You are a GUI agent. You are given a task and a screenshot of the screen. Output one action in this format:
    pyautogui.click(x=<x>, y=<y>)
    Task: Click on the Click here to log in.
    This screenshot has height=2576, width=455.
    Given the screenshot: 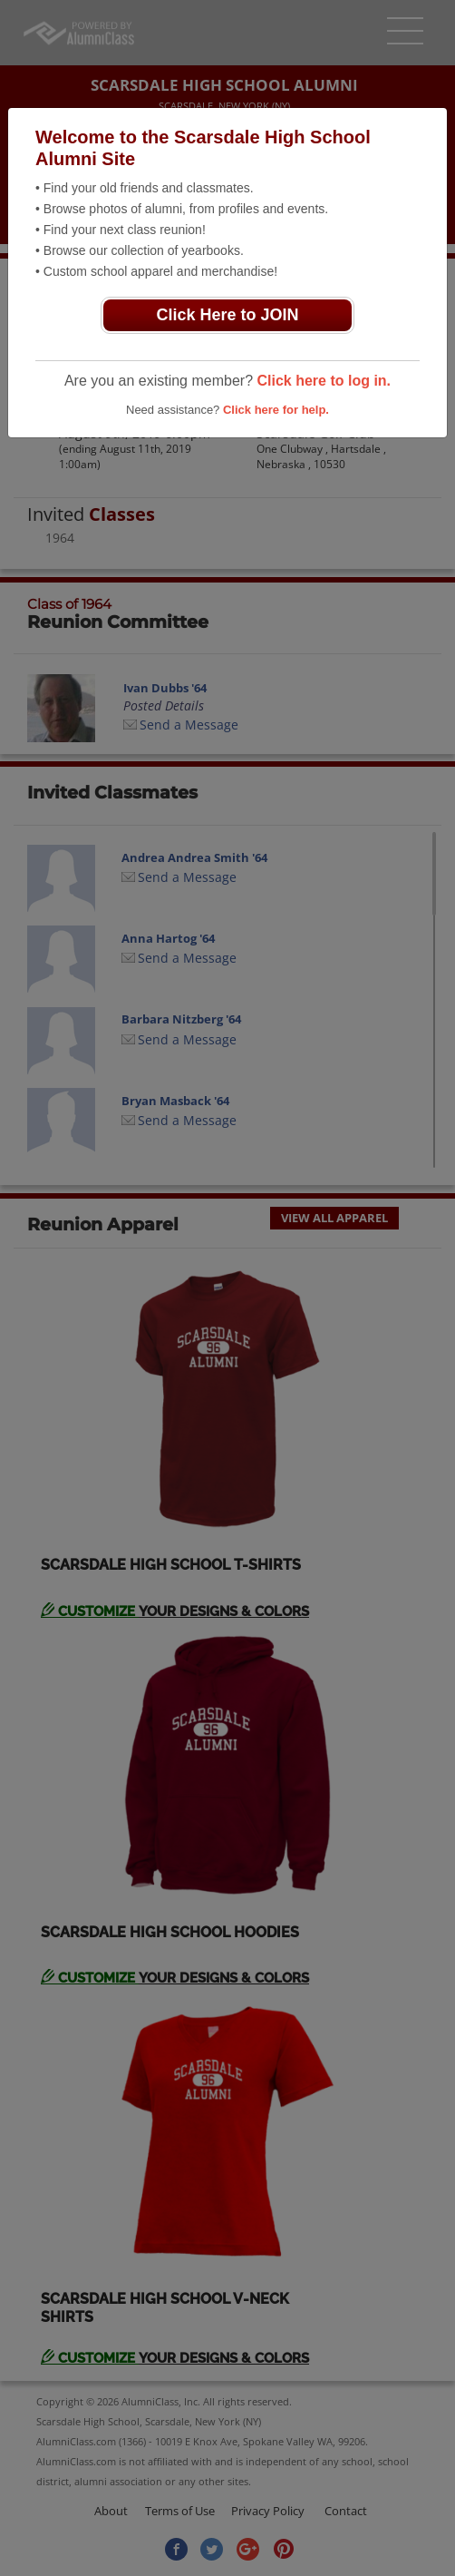 What is the action you would take?
    pyautogui.click(x=324, y=380)
    